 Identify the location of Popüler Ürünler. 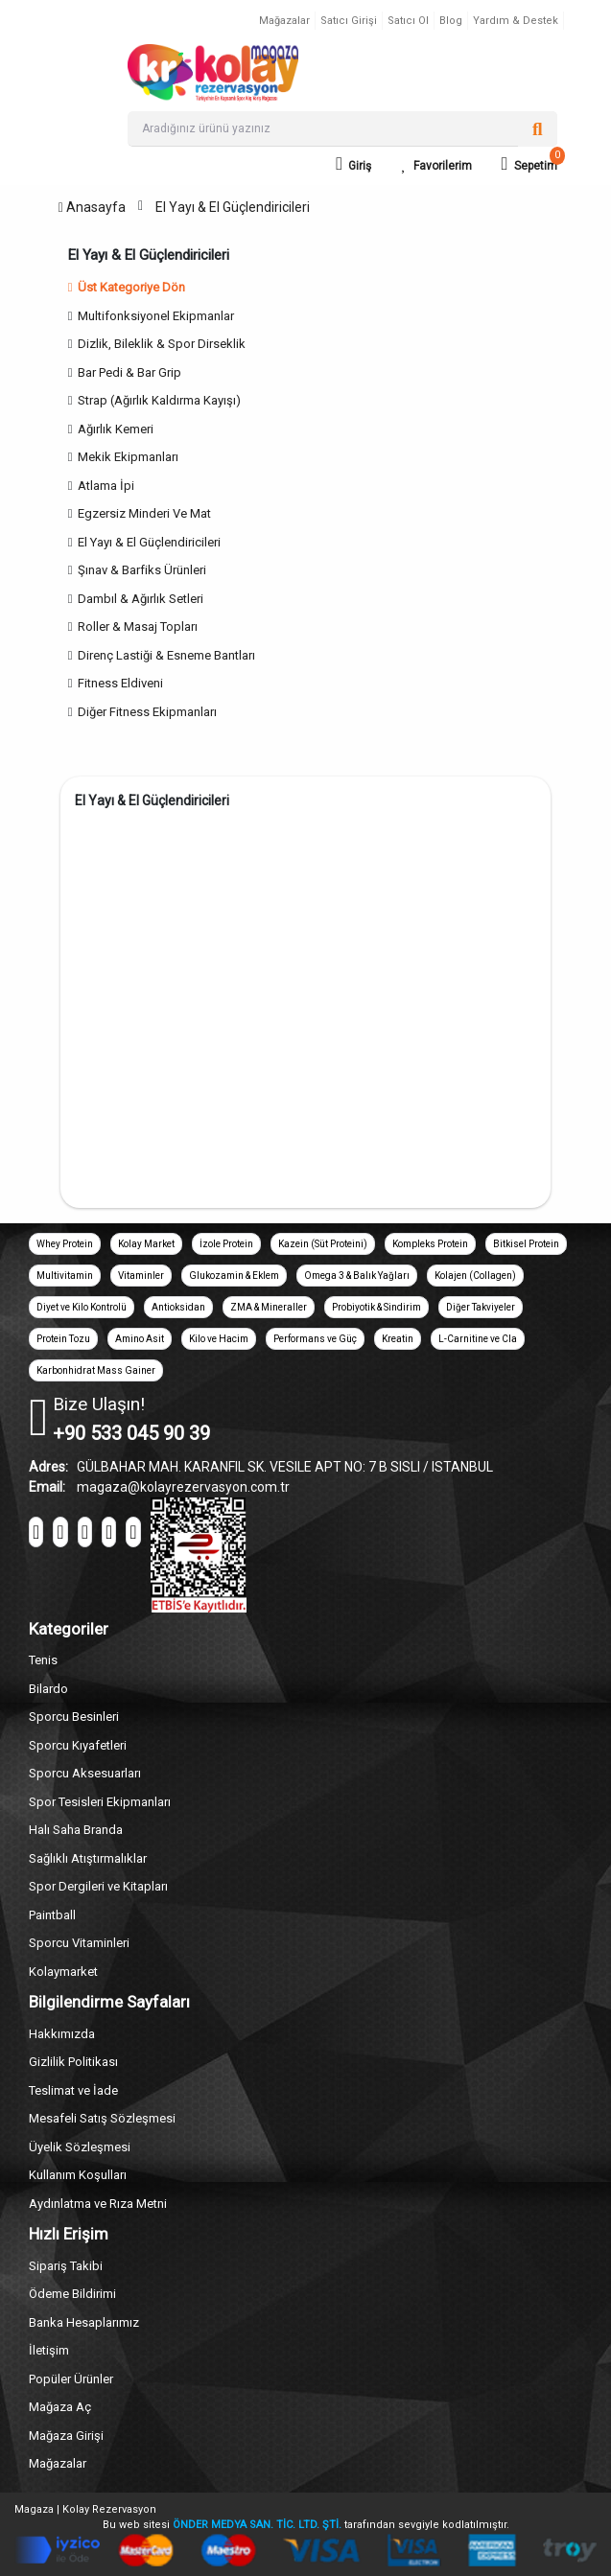
(71, 2379).